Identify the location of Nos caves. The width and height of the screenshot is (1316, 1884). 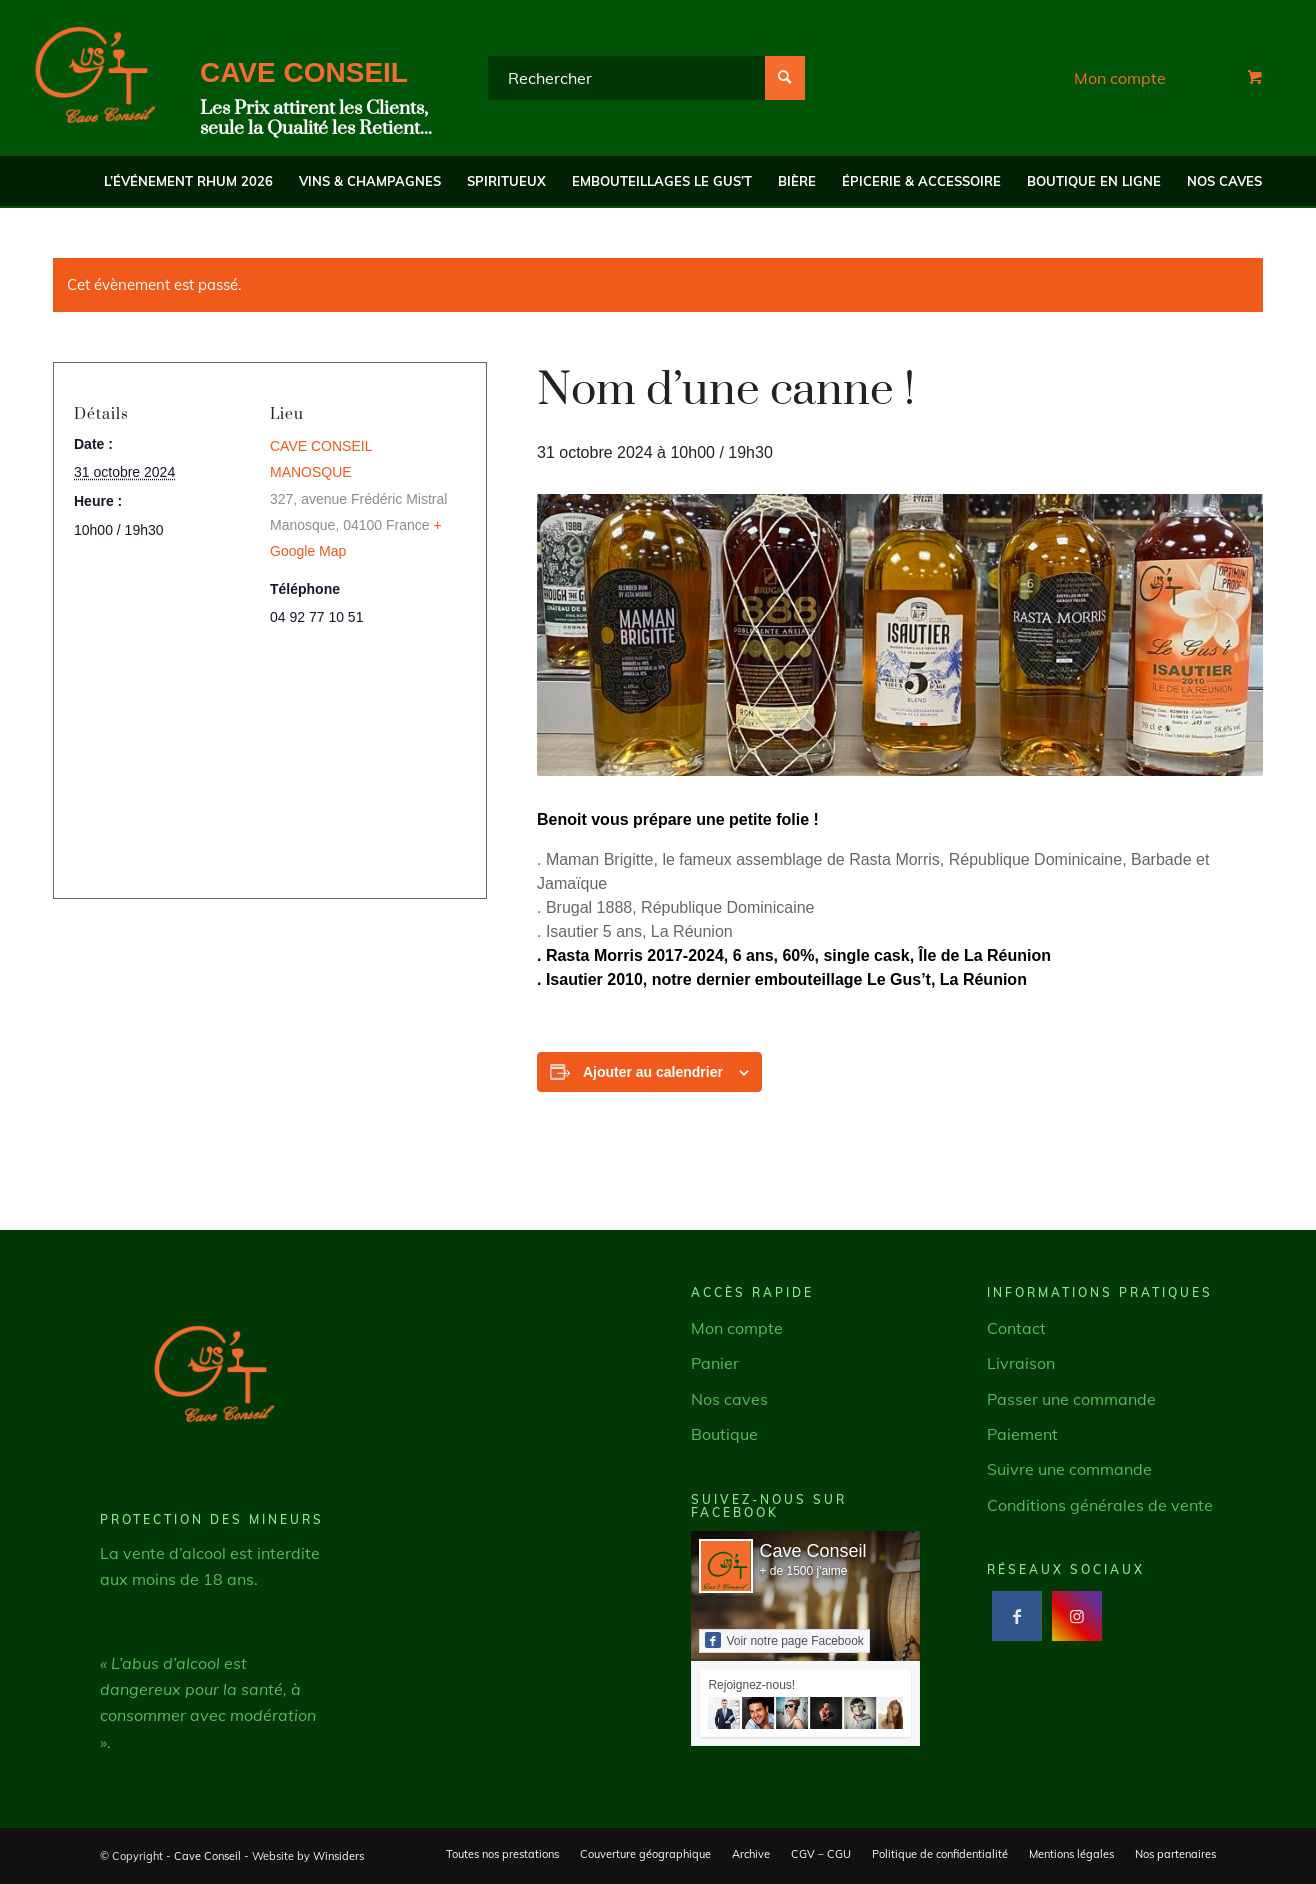
(729, 1399).